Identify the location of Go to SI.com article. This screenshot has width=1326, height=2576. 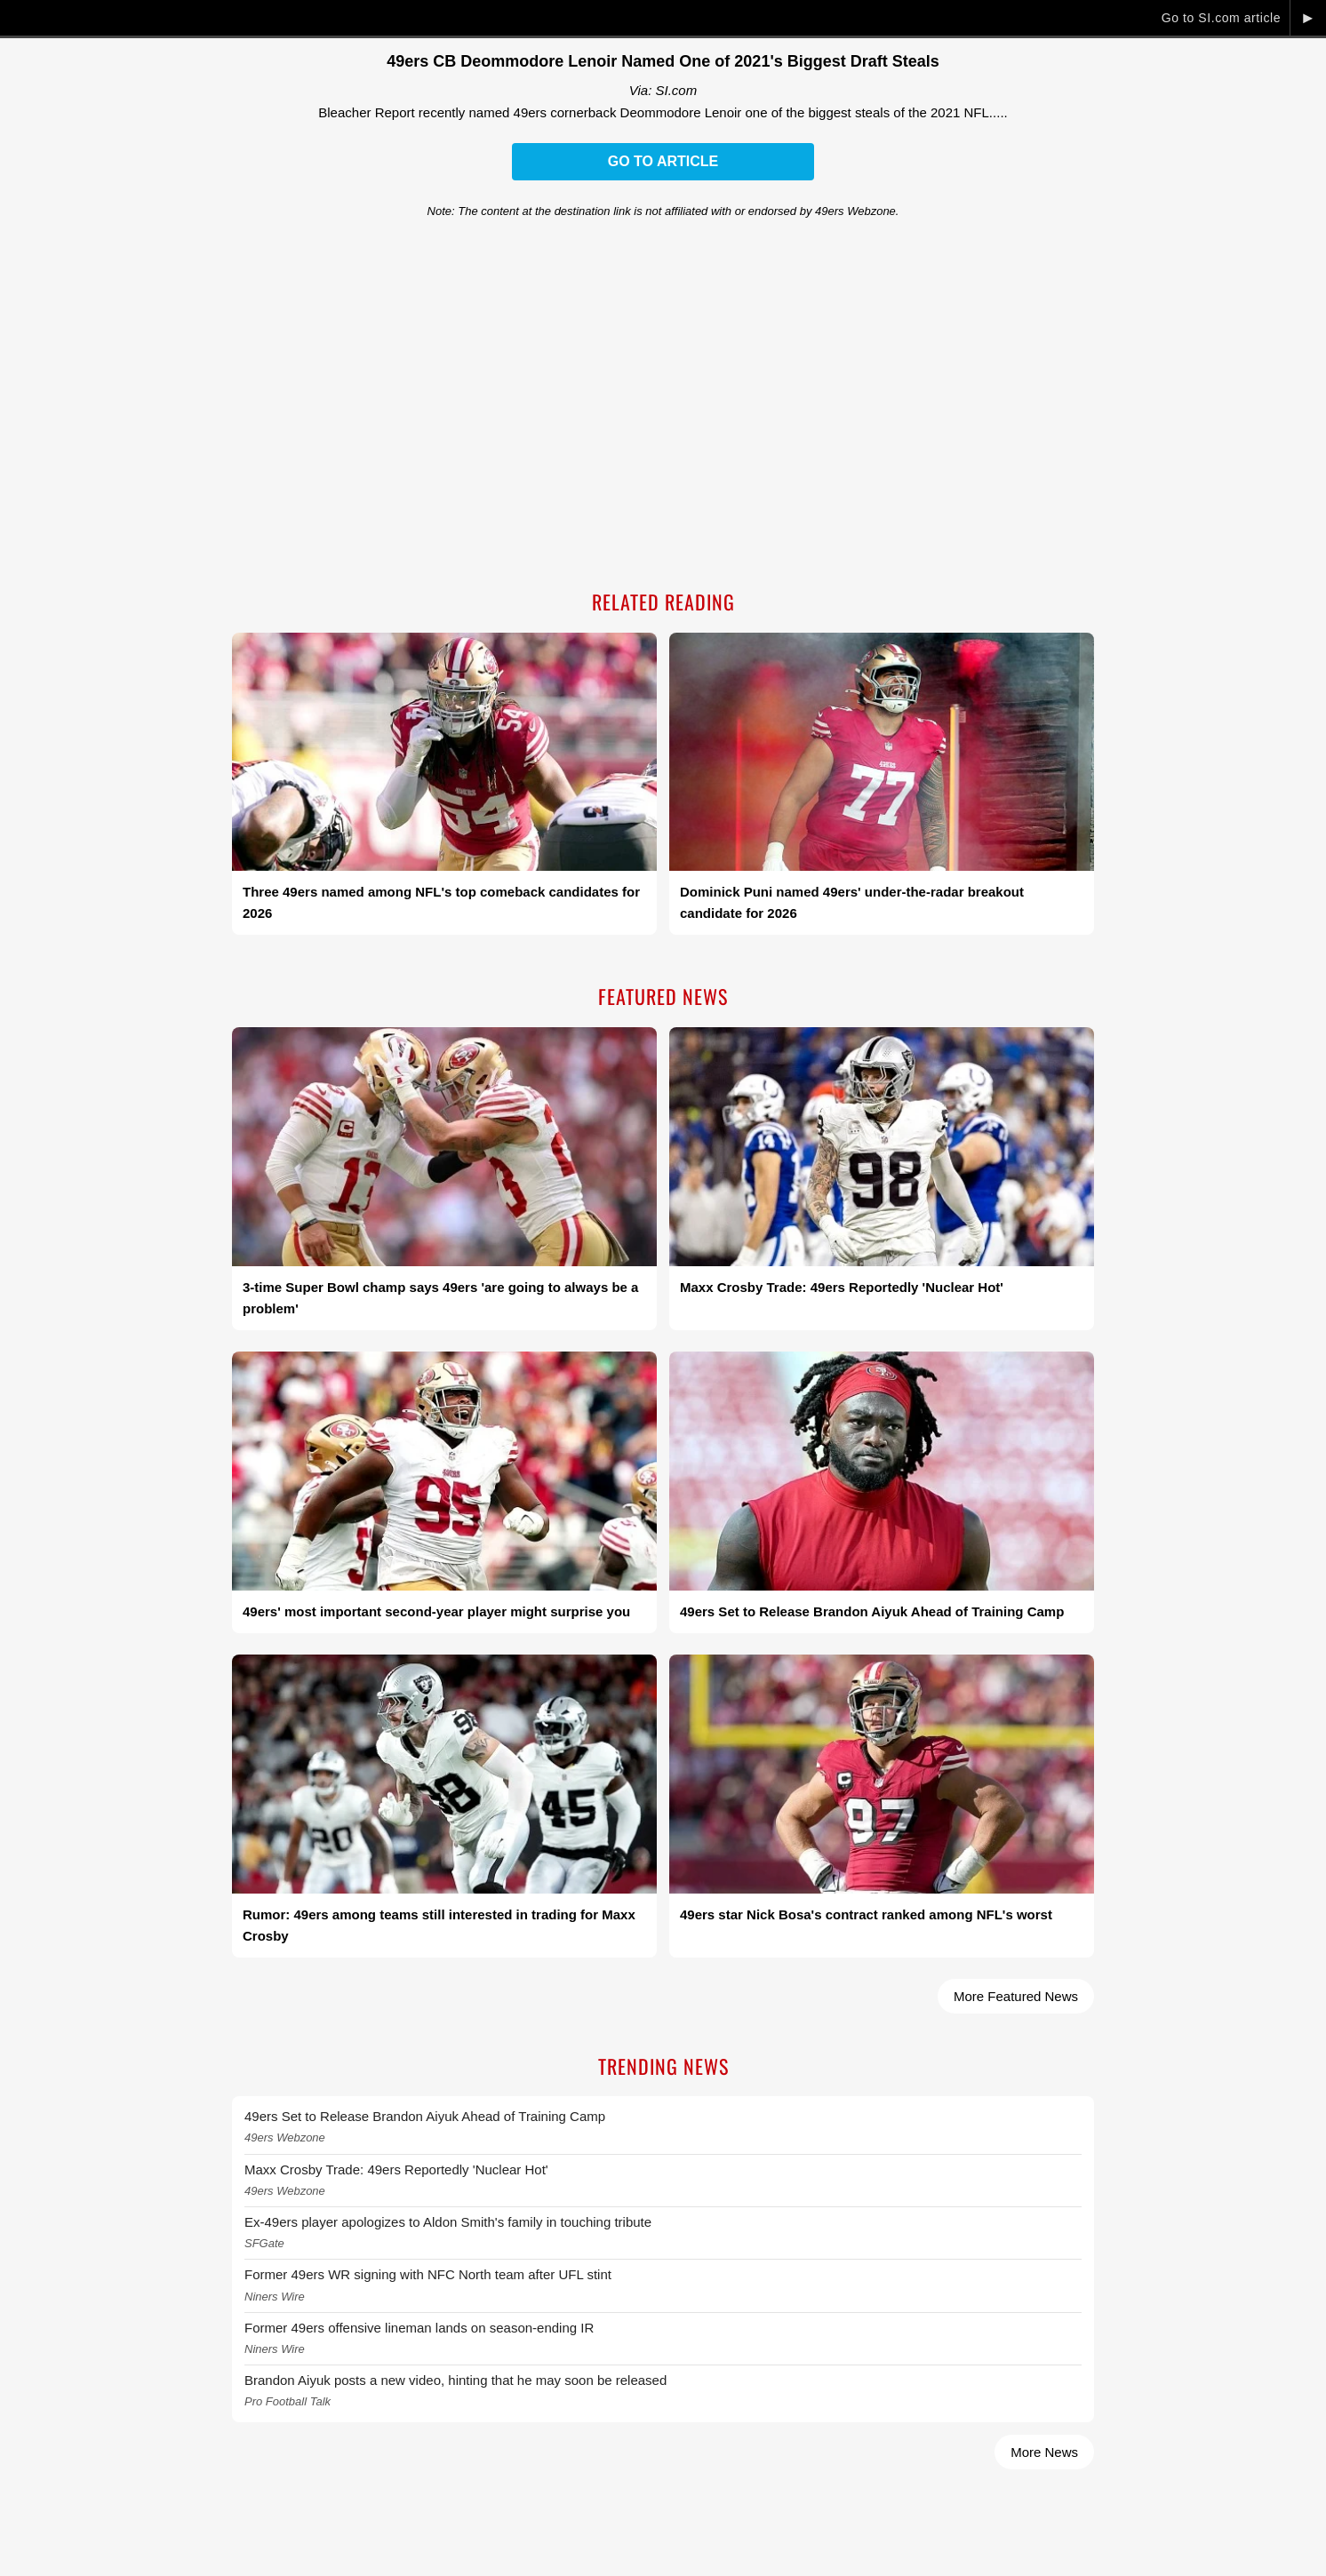
(1221, 18).